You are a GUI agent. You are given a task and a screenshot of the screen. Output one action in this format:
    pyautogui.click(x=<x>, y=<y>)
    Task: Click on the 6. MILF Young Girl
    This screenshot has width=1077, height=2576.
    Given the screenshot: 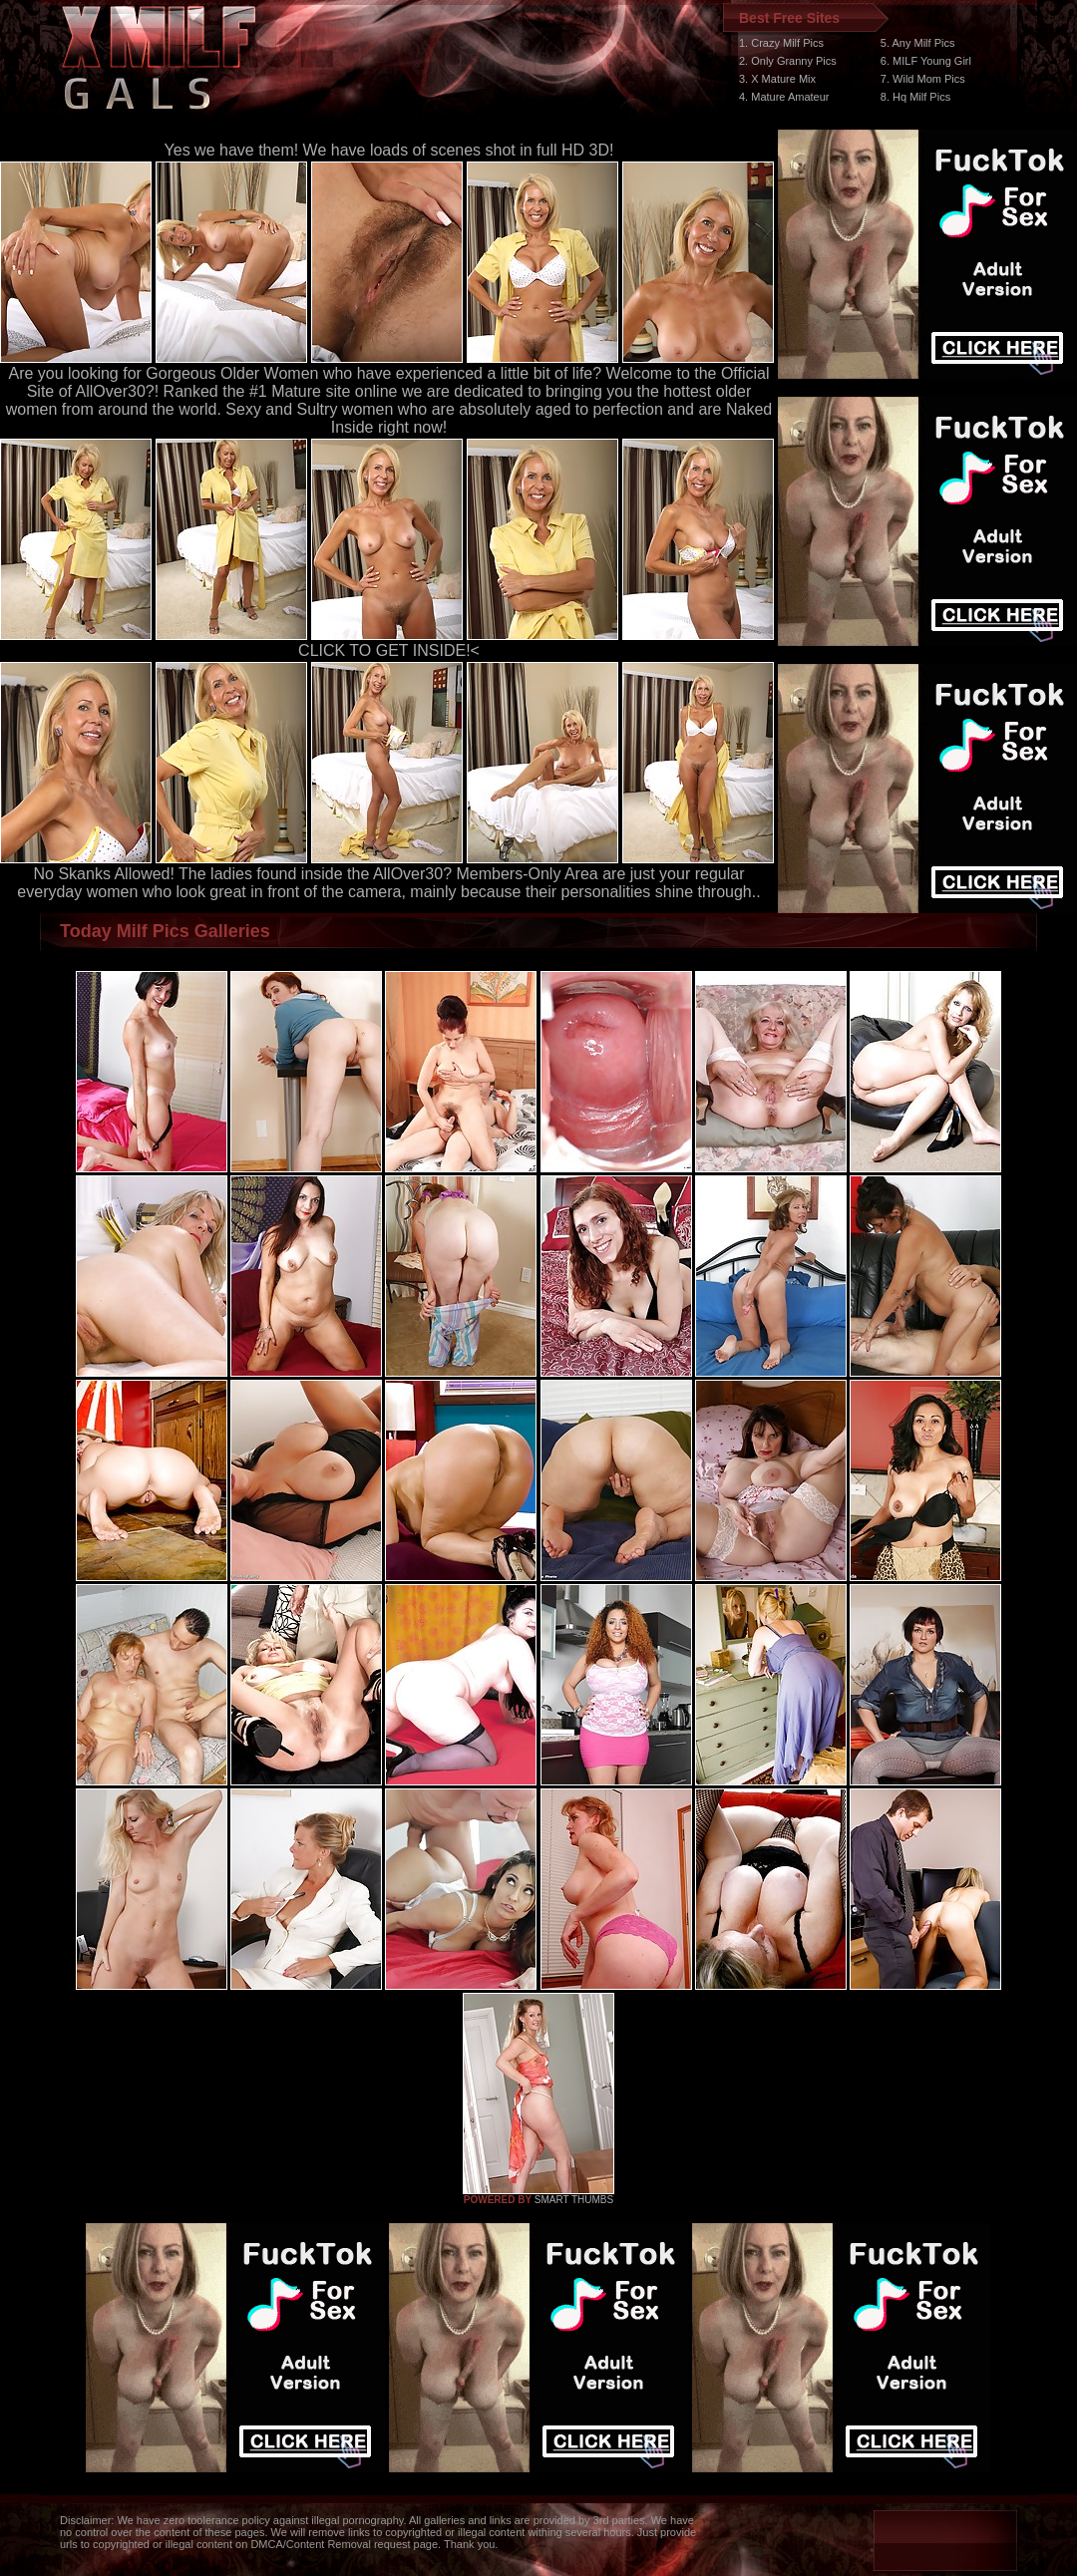 What is the action you would take?
    pyautogui.click(x=926, y=61)
    